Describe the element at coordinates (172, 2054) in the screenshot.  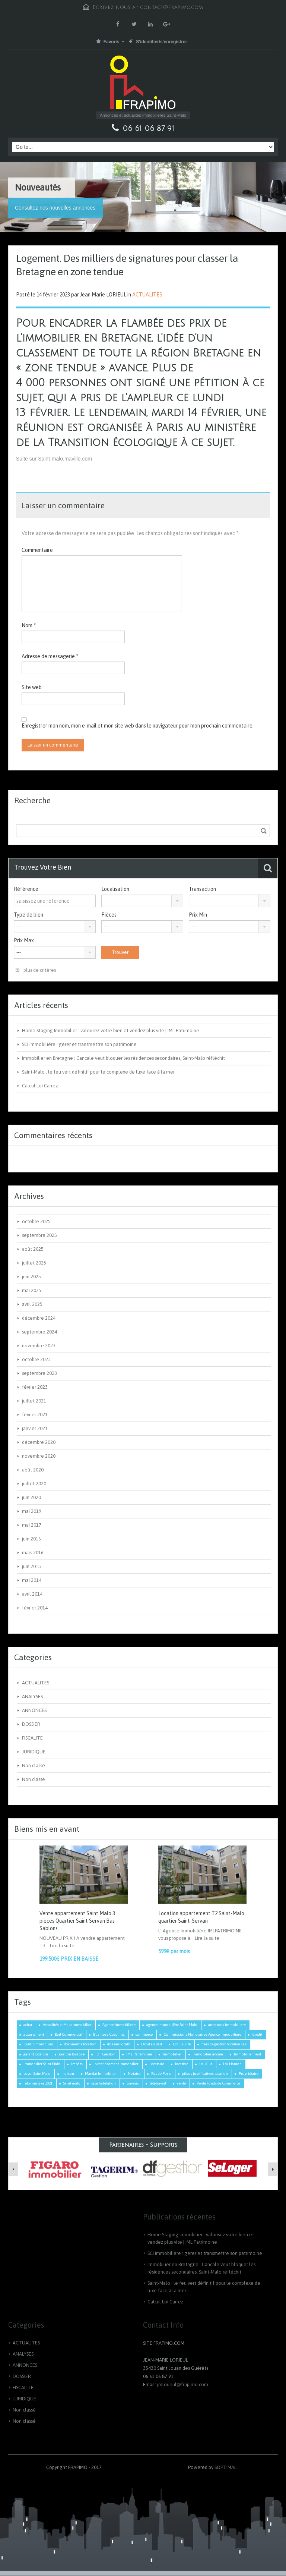
I see `Immobilier [Immobilier (3 éléments)]` at that location.